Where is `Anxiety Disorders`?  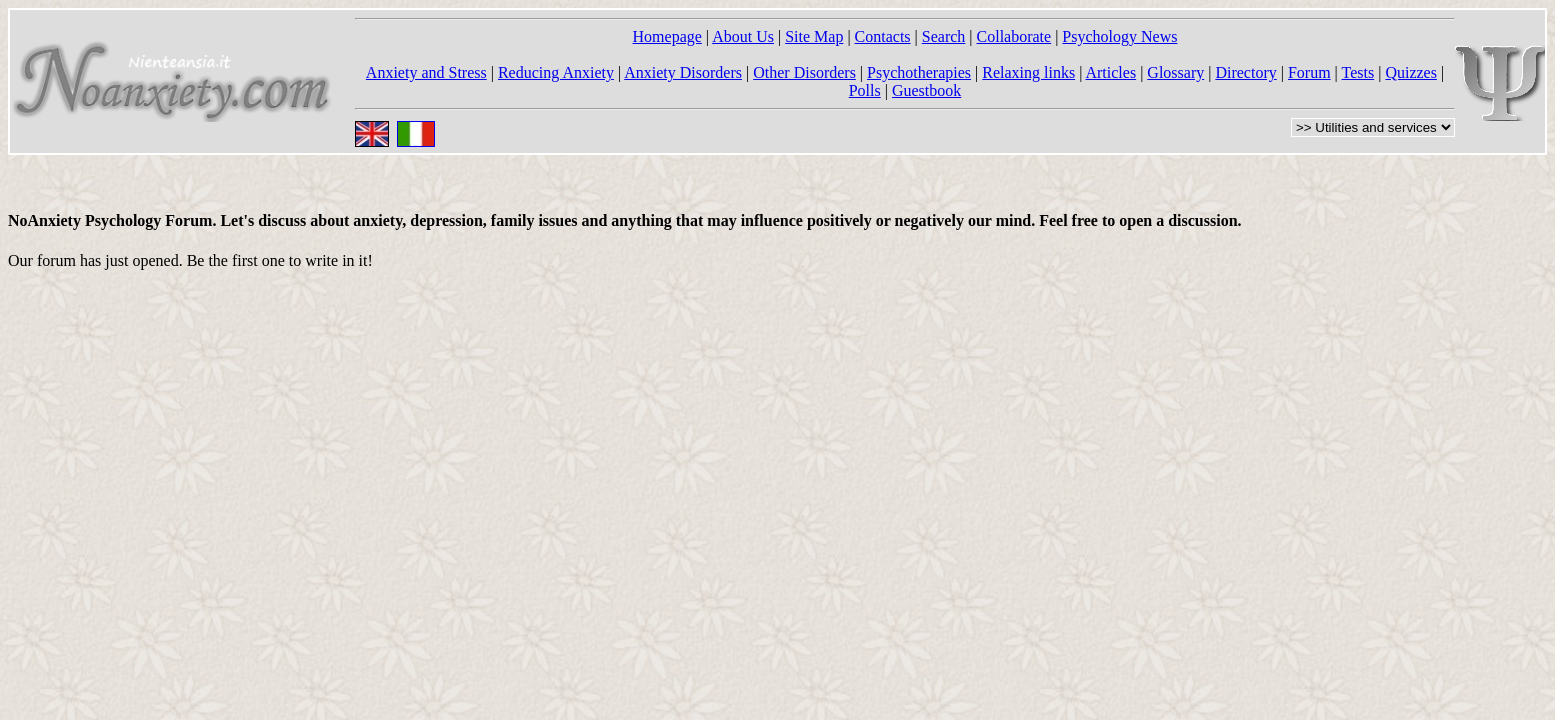
Anxiety Disorders is located at coordinates (683, 72).